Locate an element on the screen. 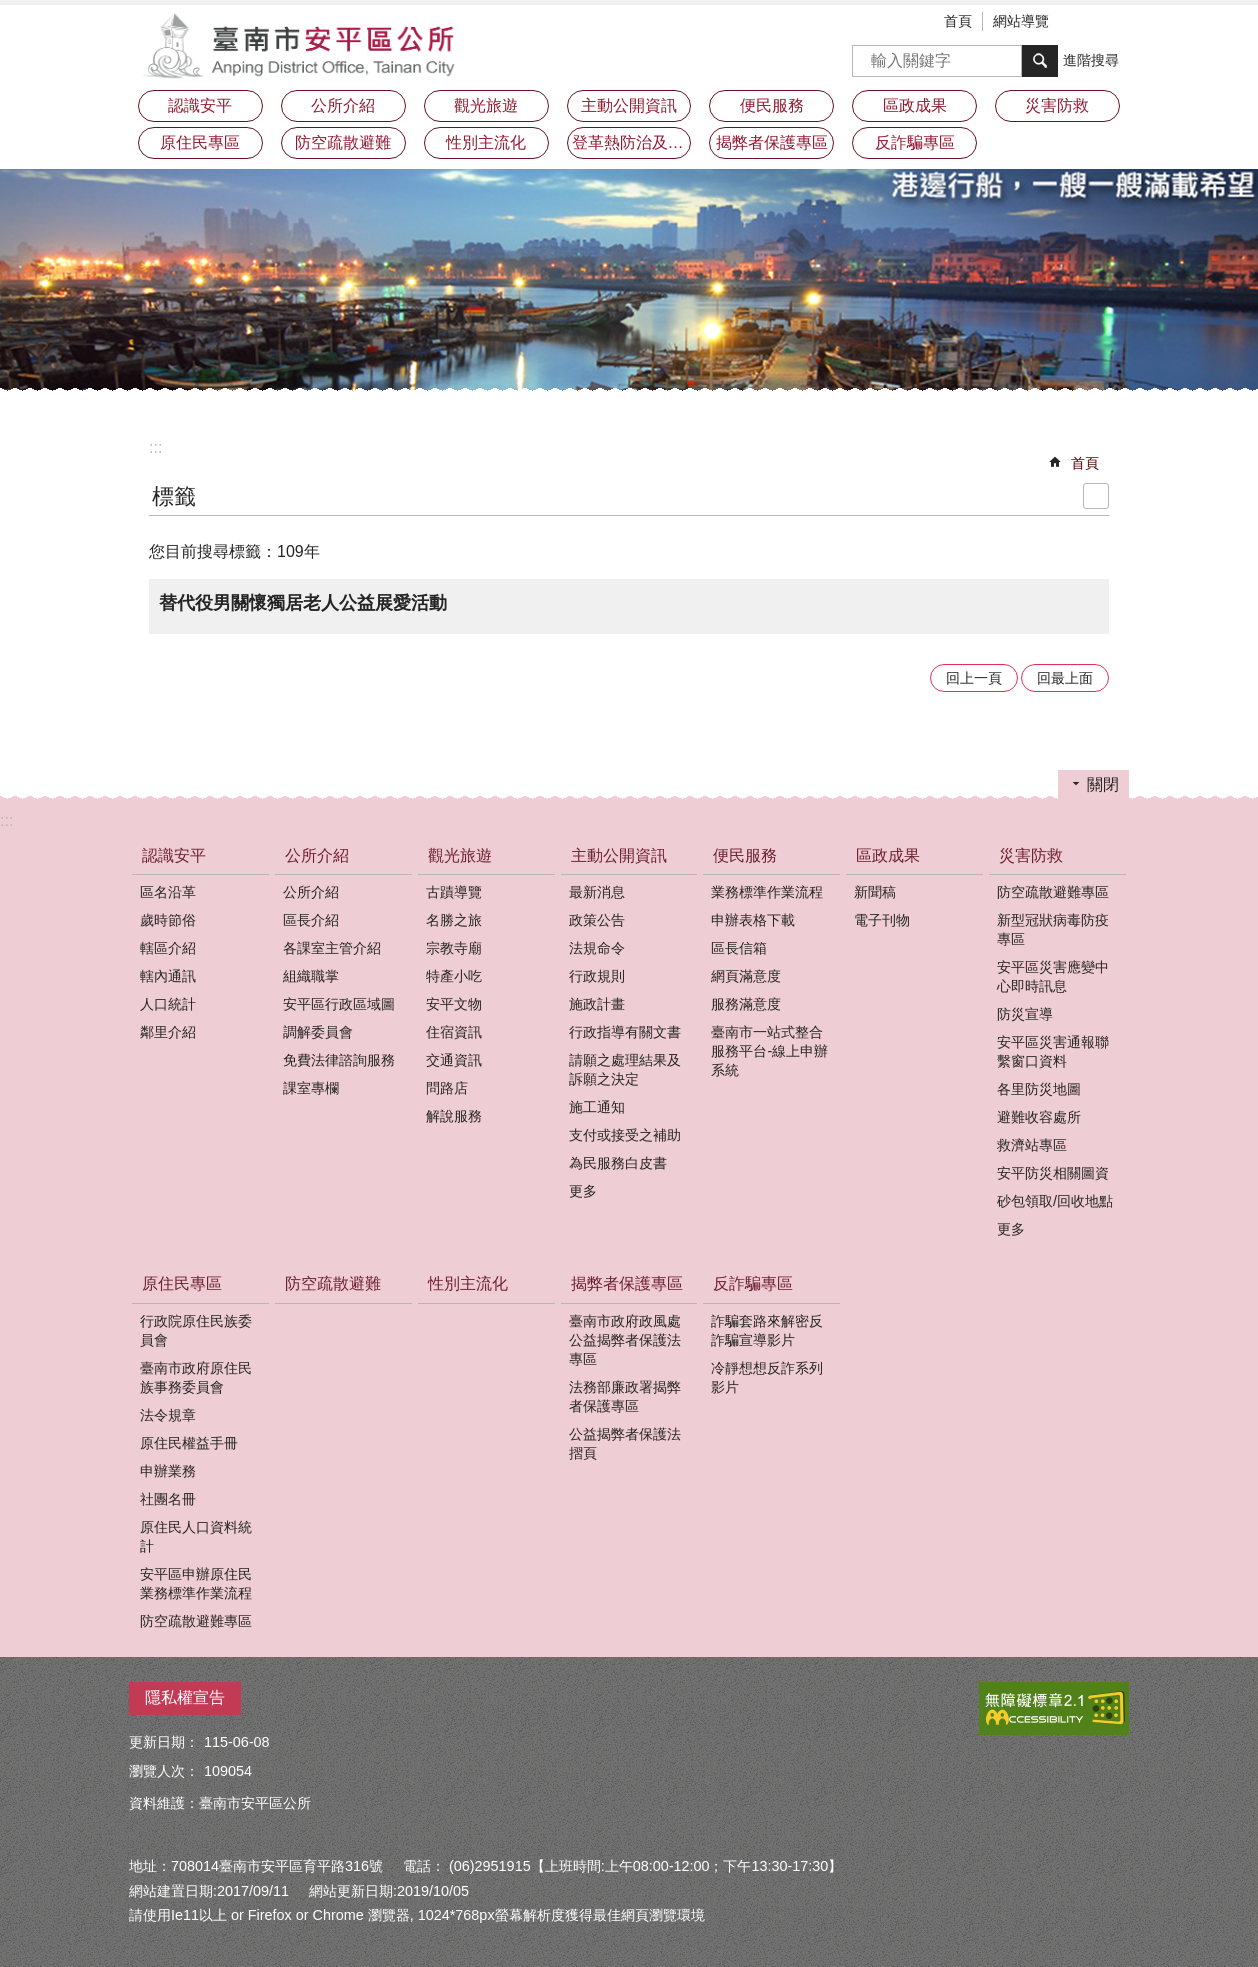 Image resolution: width=1258 pixels, height=1967 pixels. 解說服務 is located at coordinates (454, 1116).